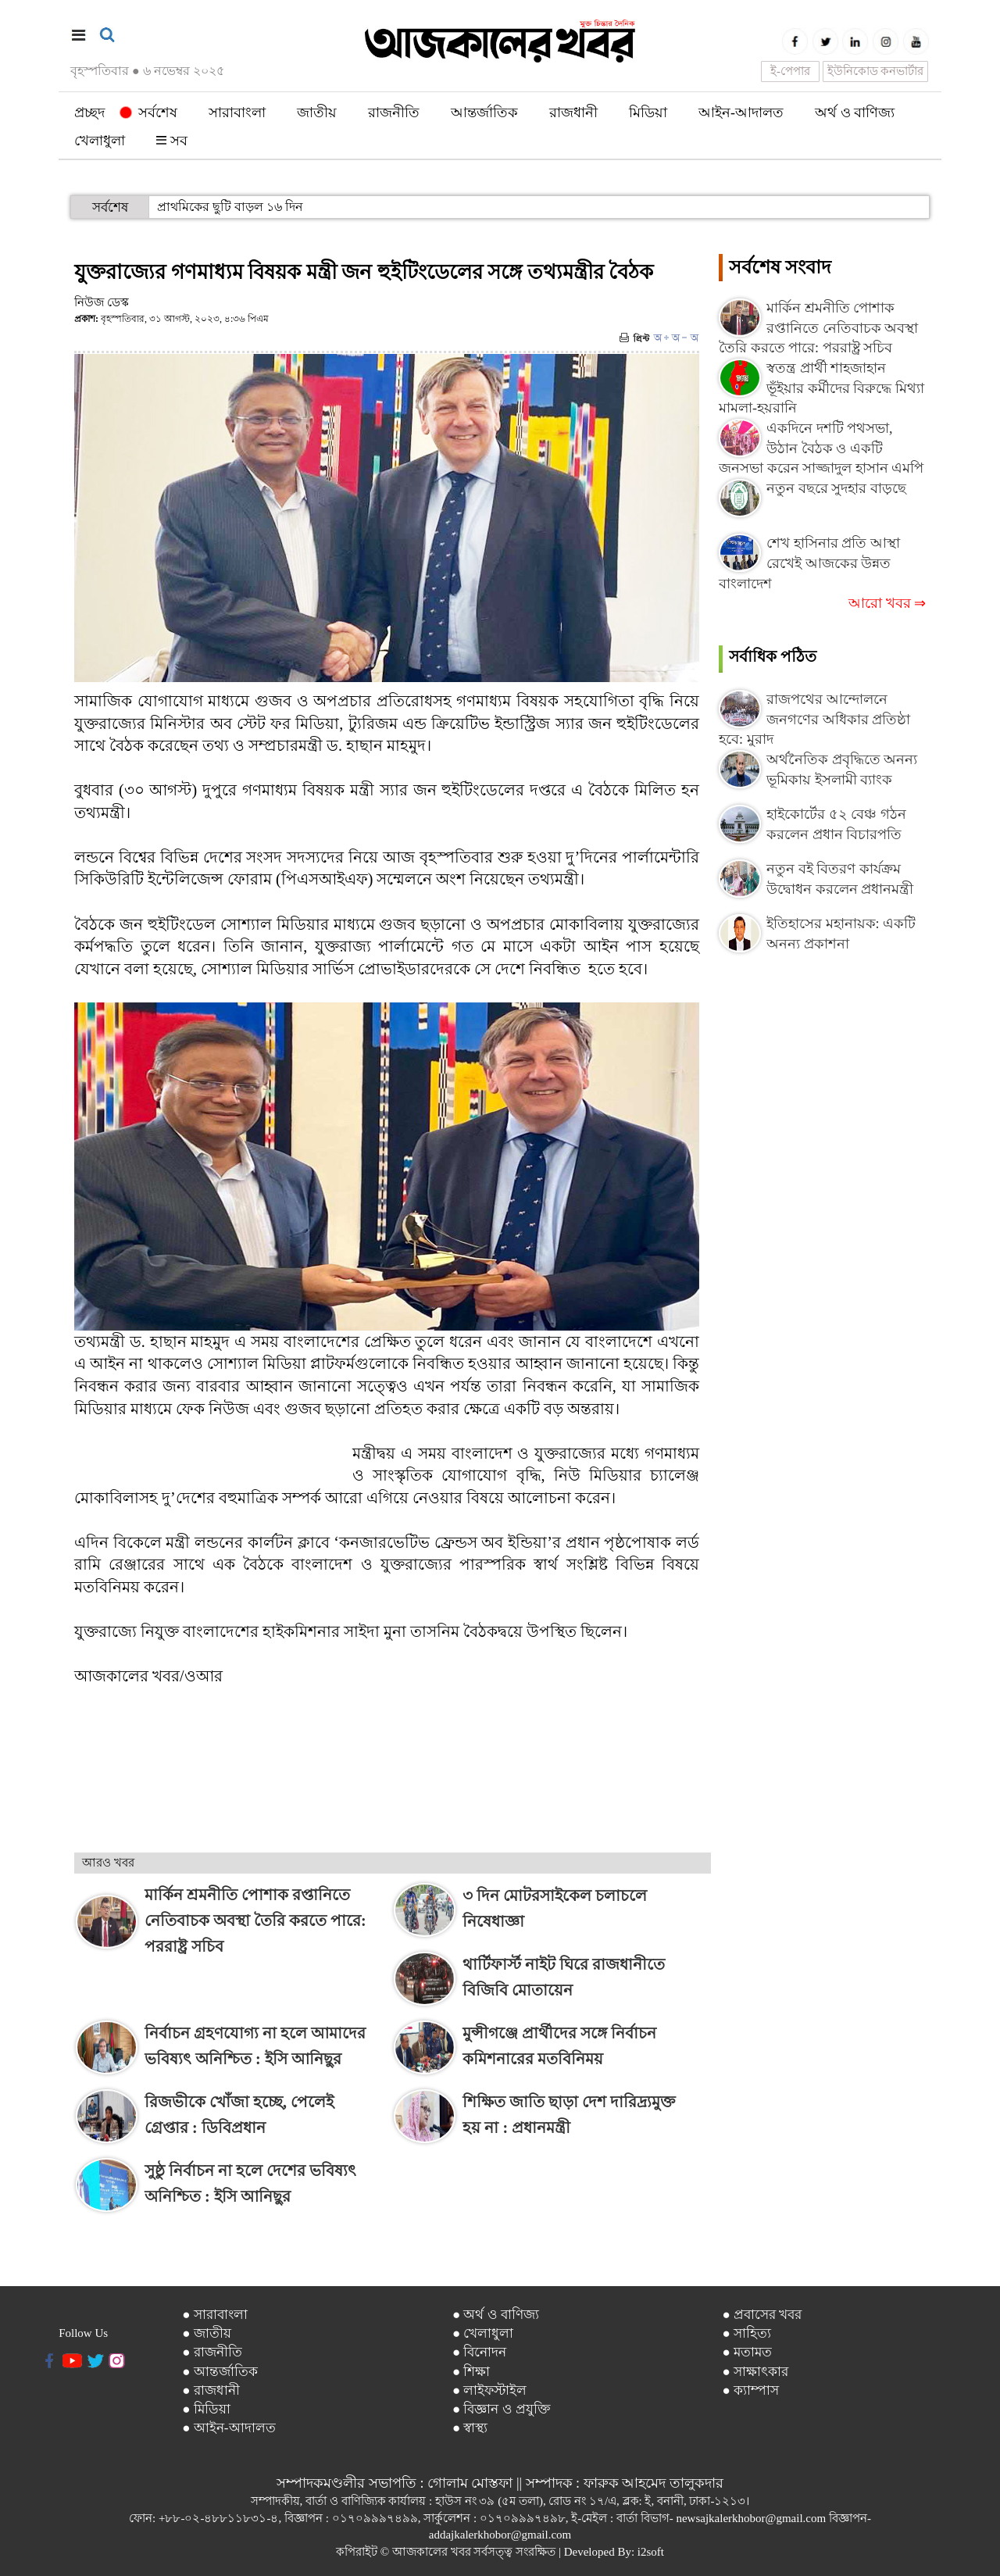 The width and height of the screenshot is (1000, 2576). I want to click on একদিনে দশটি পথসভা, উঠান বৈঠক ও একটি জনসভা করেন সাজ্জাদুল হাসান এমপি, so click(821, 448).